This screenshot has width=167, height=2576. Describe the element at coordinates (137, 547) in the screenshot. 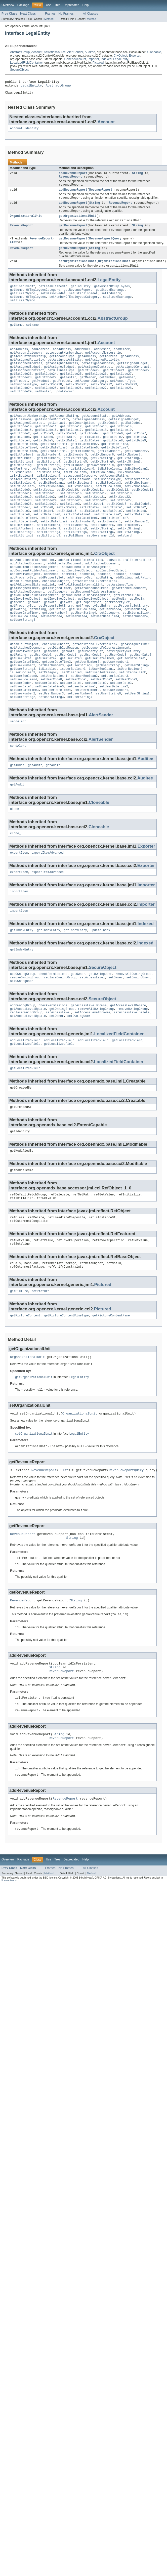

I see `setExtDateTime3` at that location.